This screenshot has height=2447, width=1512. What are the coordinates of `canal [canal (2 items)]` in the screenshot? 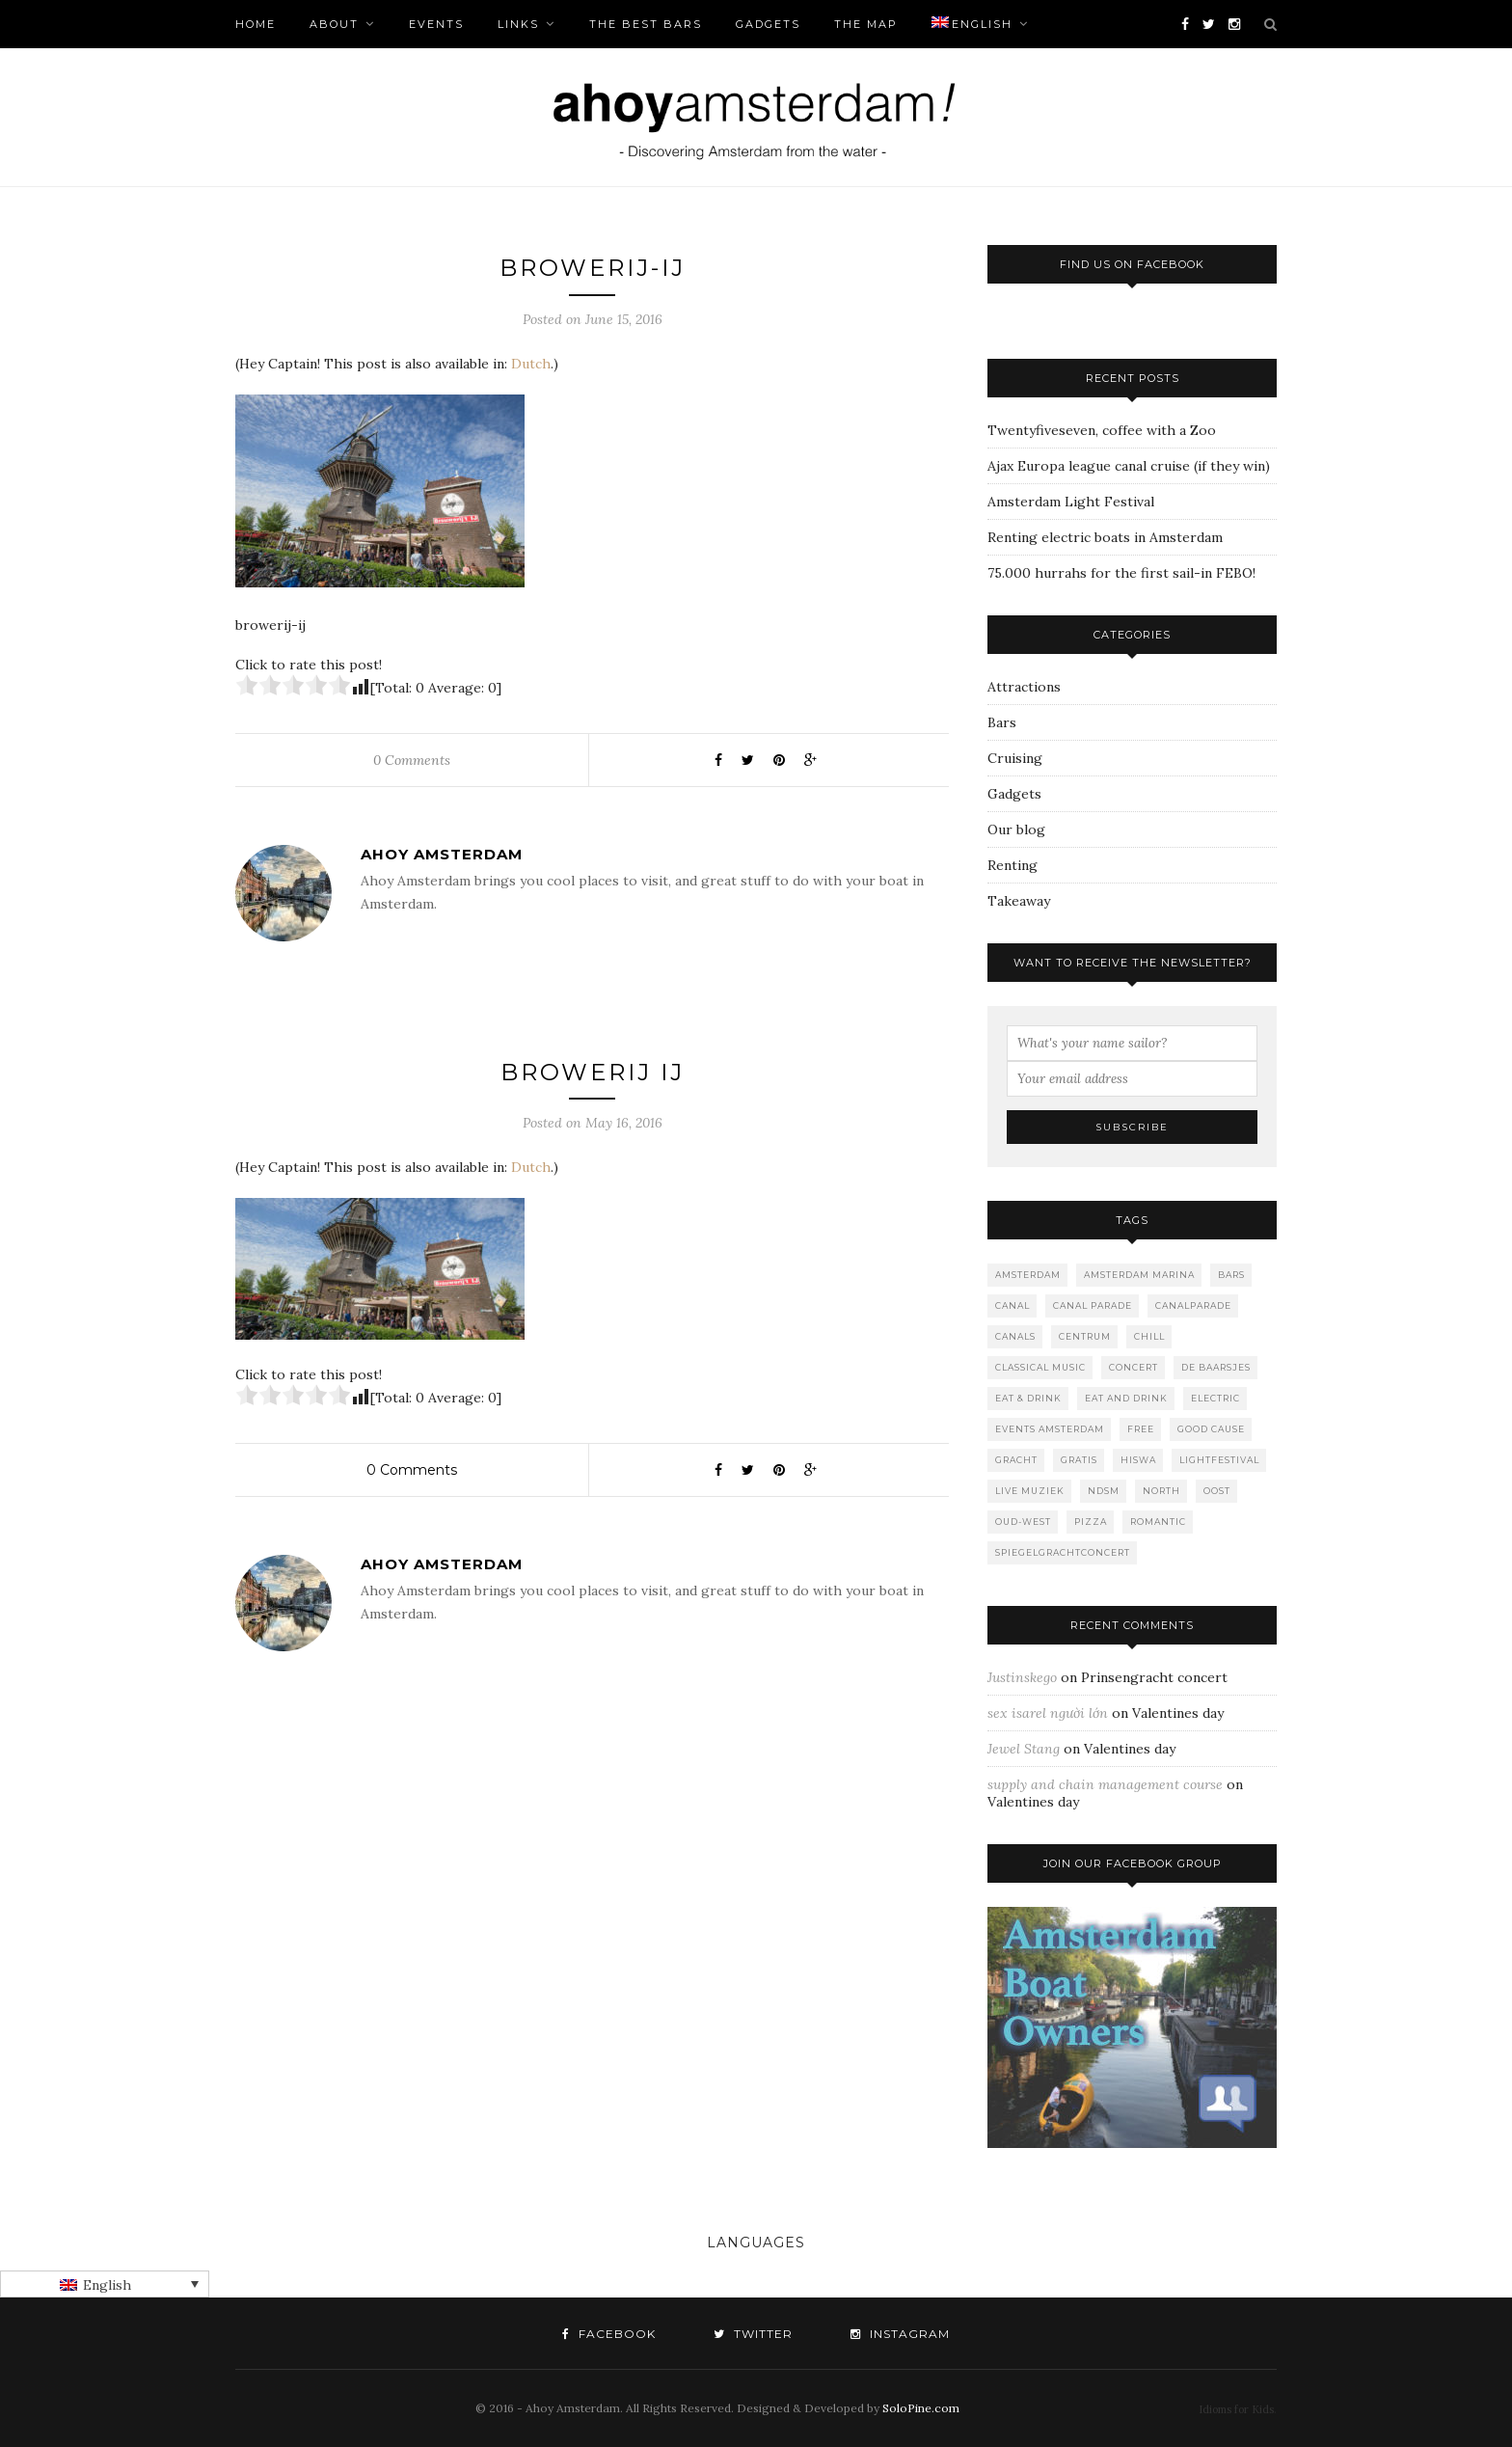 It's located at (1012, 1305).